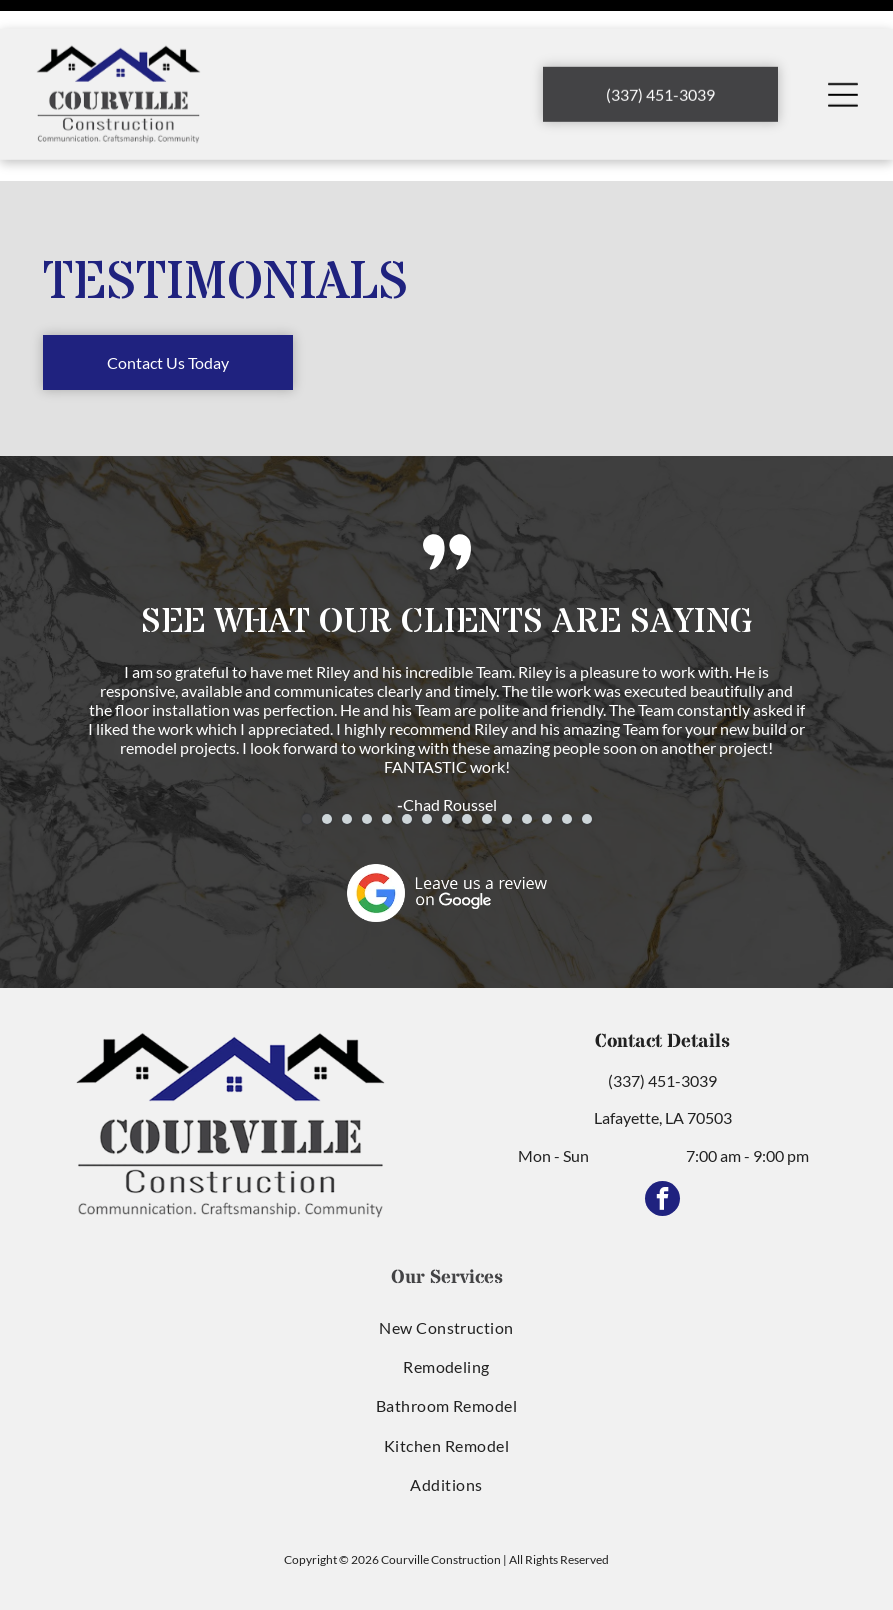 The image size is (893, 1610). Describe the element at coordinates (327, 769) in the screenshot. I see `[go to slide 2]` at that location.